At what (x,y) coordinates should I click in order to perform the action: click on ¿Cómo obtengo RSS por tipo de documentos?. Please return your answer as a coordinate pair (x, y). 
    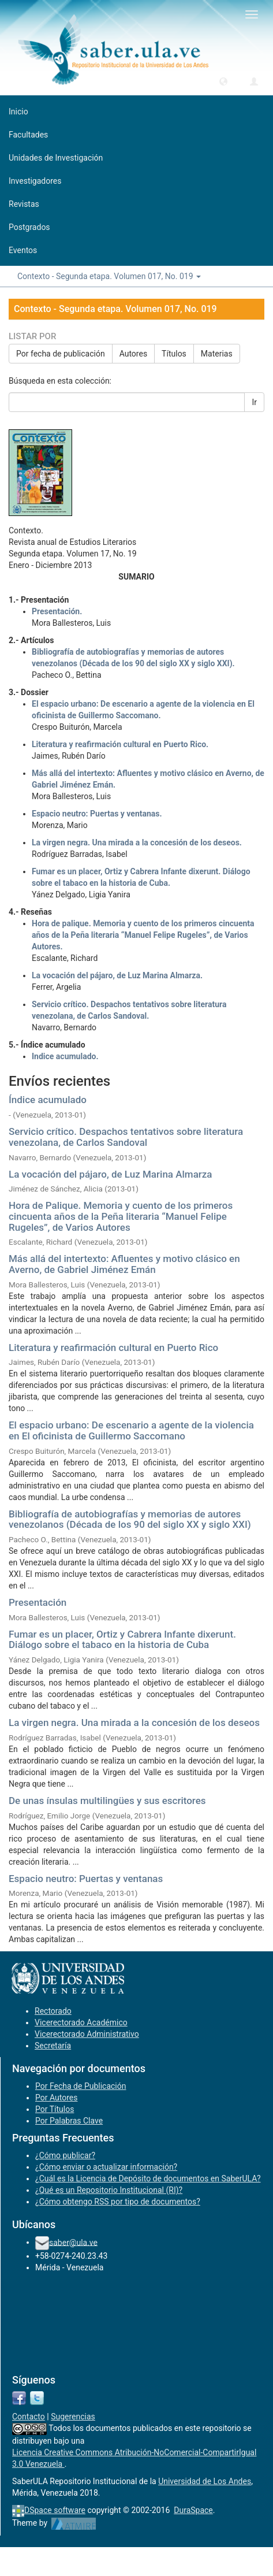
    Looking at the image, I should click on (117, 2201).